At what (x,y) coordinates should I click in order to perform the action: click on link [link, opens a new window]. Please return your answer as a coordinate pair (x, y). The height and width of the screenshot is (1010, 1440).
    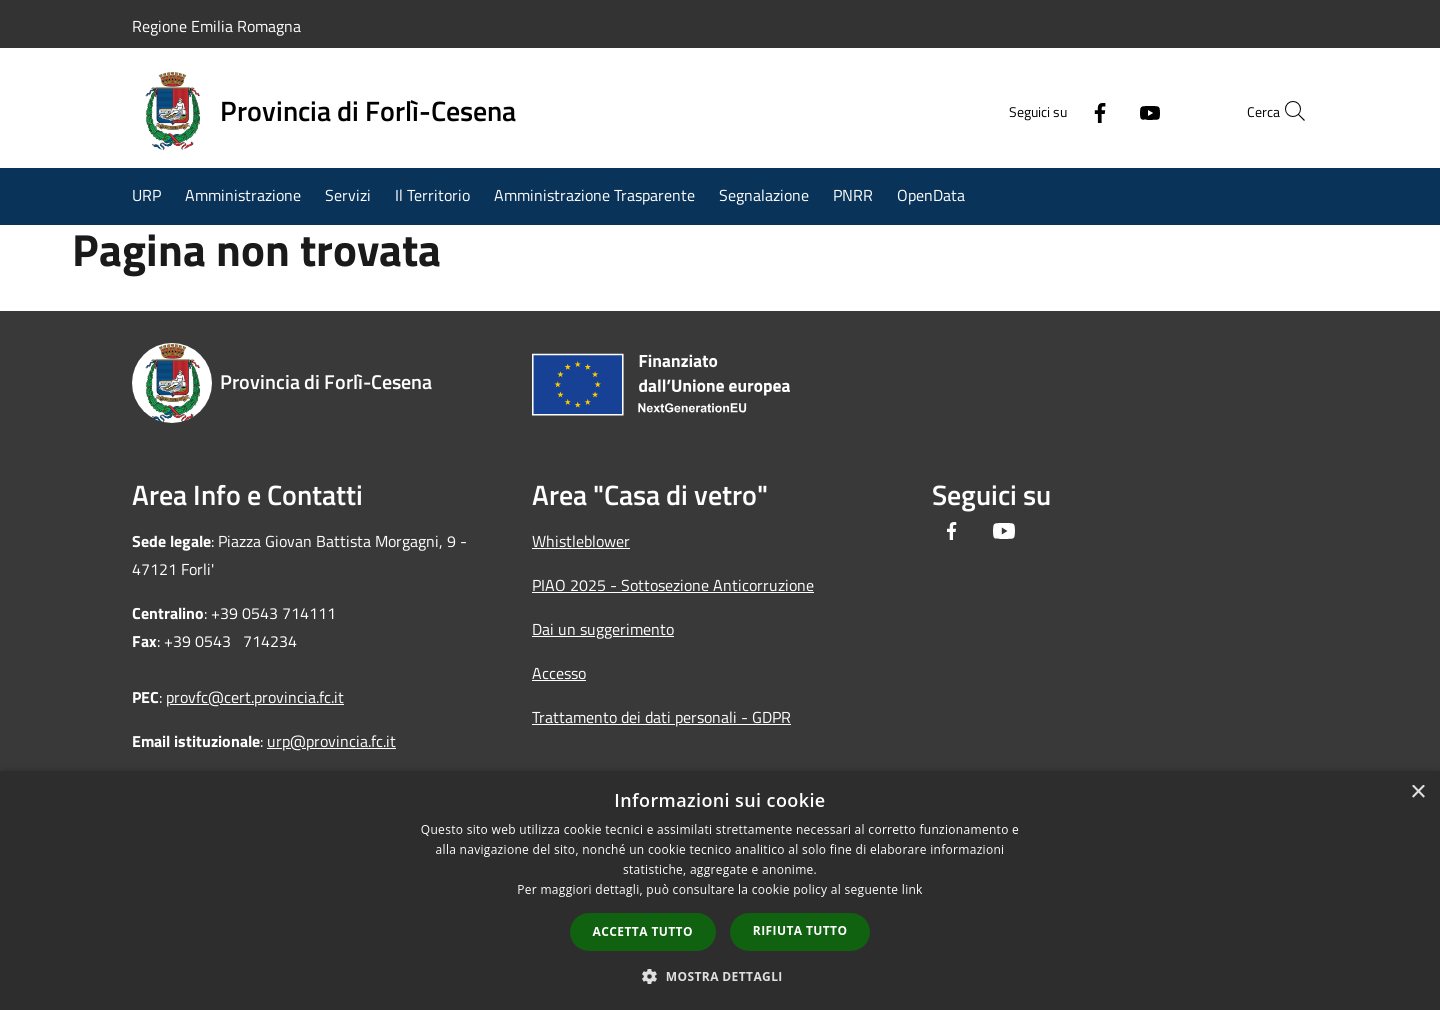
    Looking at the image, I should click on (912, 889).